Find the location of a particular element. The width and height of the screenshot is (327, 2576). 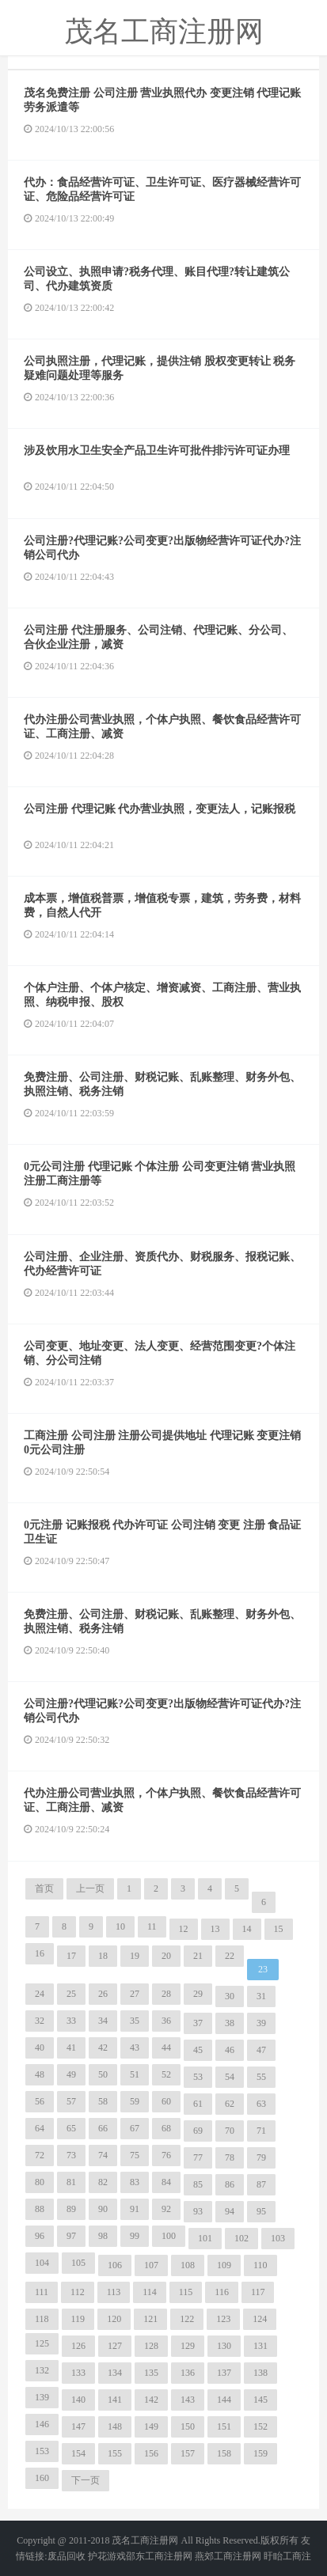

114 is located at coordinates (150, 2292).